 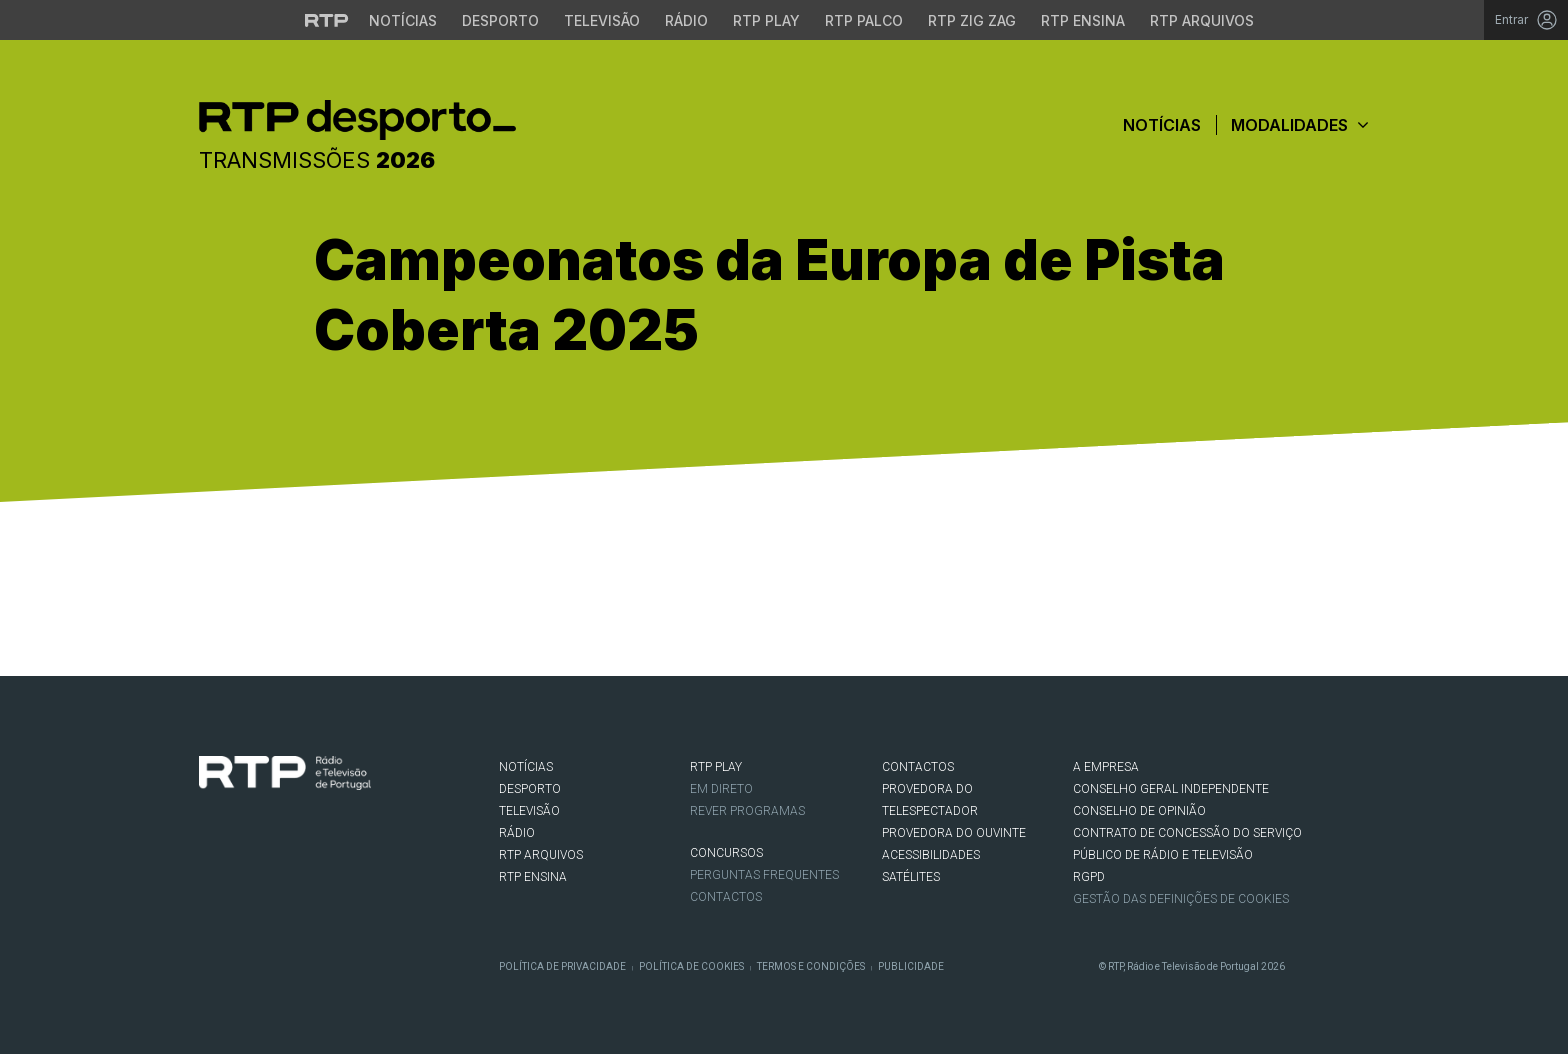 I want to click on Rádio [Aceder à secção de Rádio da RTP], so click(x=686, y=20).